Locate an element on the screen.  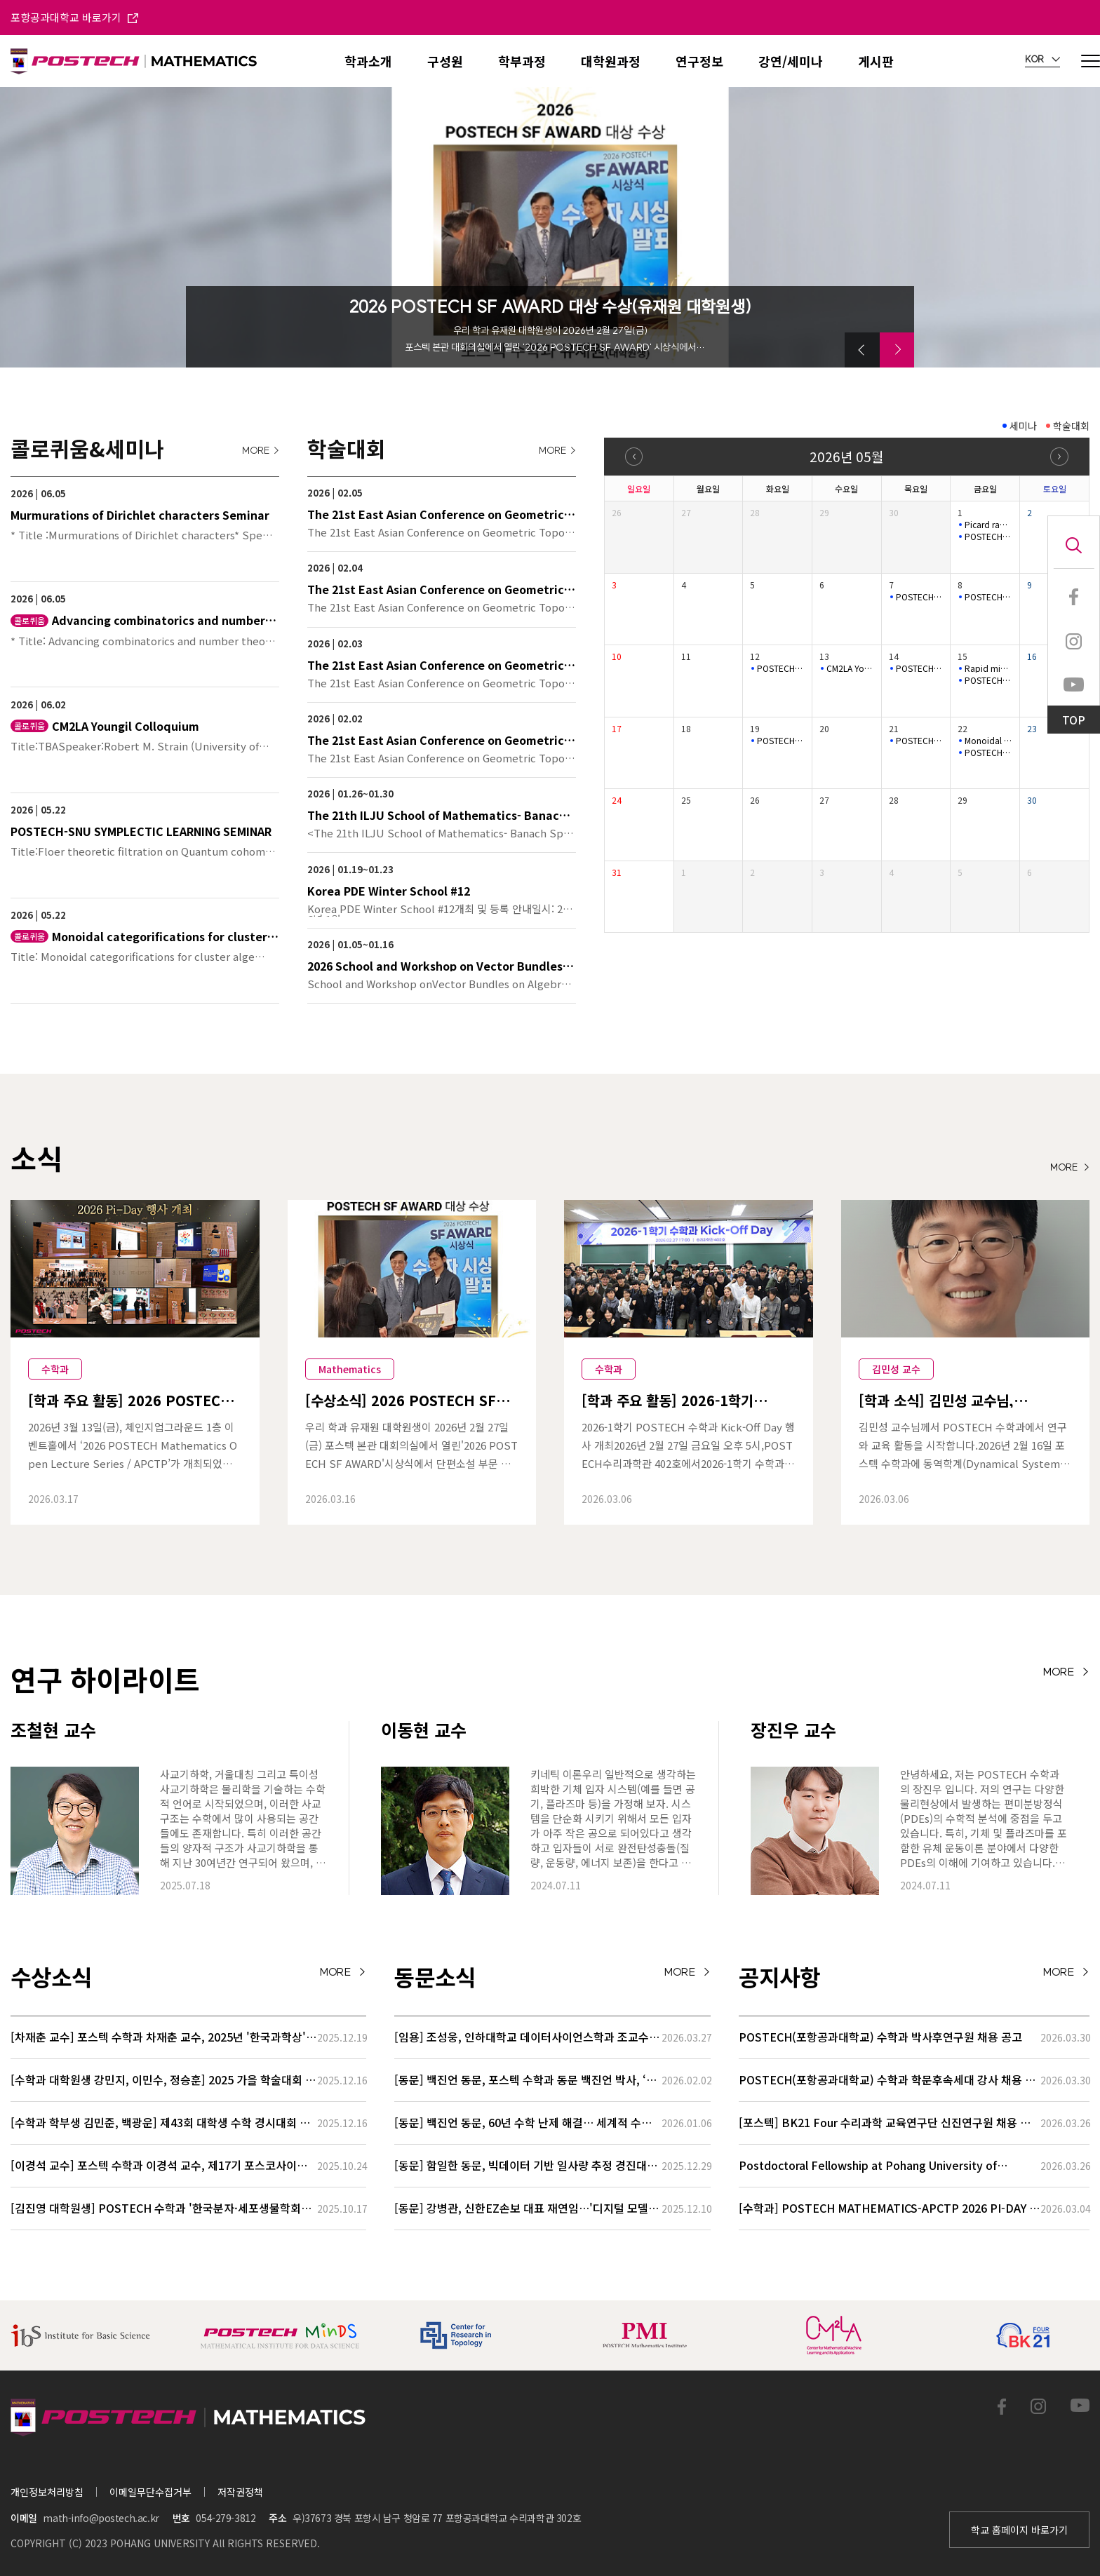
Rapid mixing of random walks on nilmanifolds. is located at coordinates (988, 668).